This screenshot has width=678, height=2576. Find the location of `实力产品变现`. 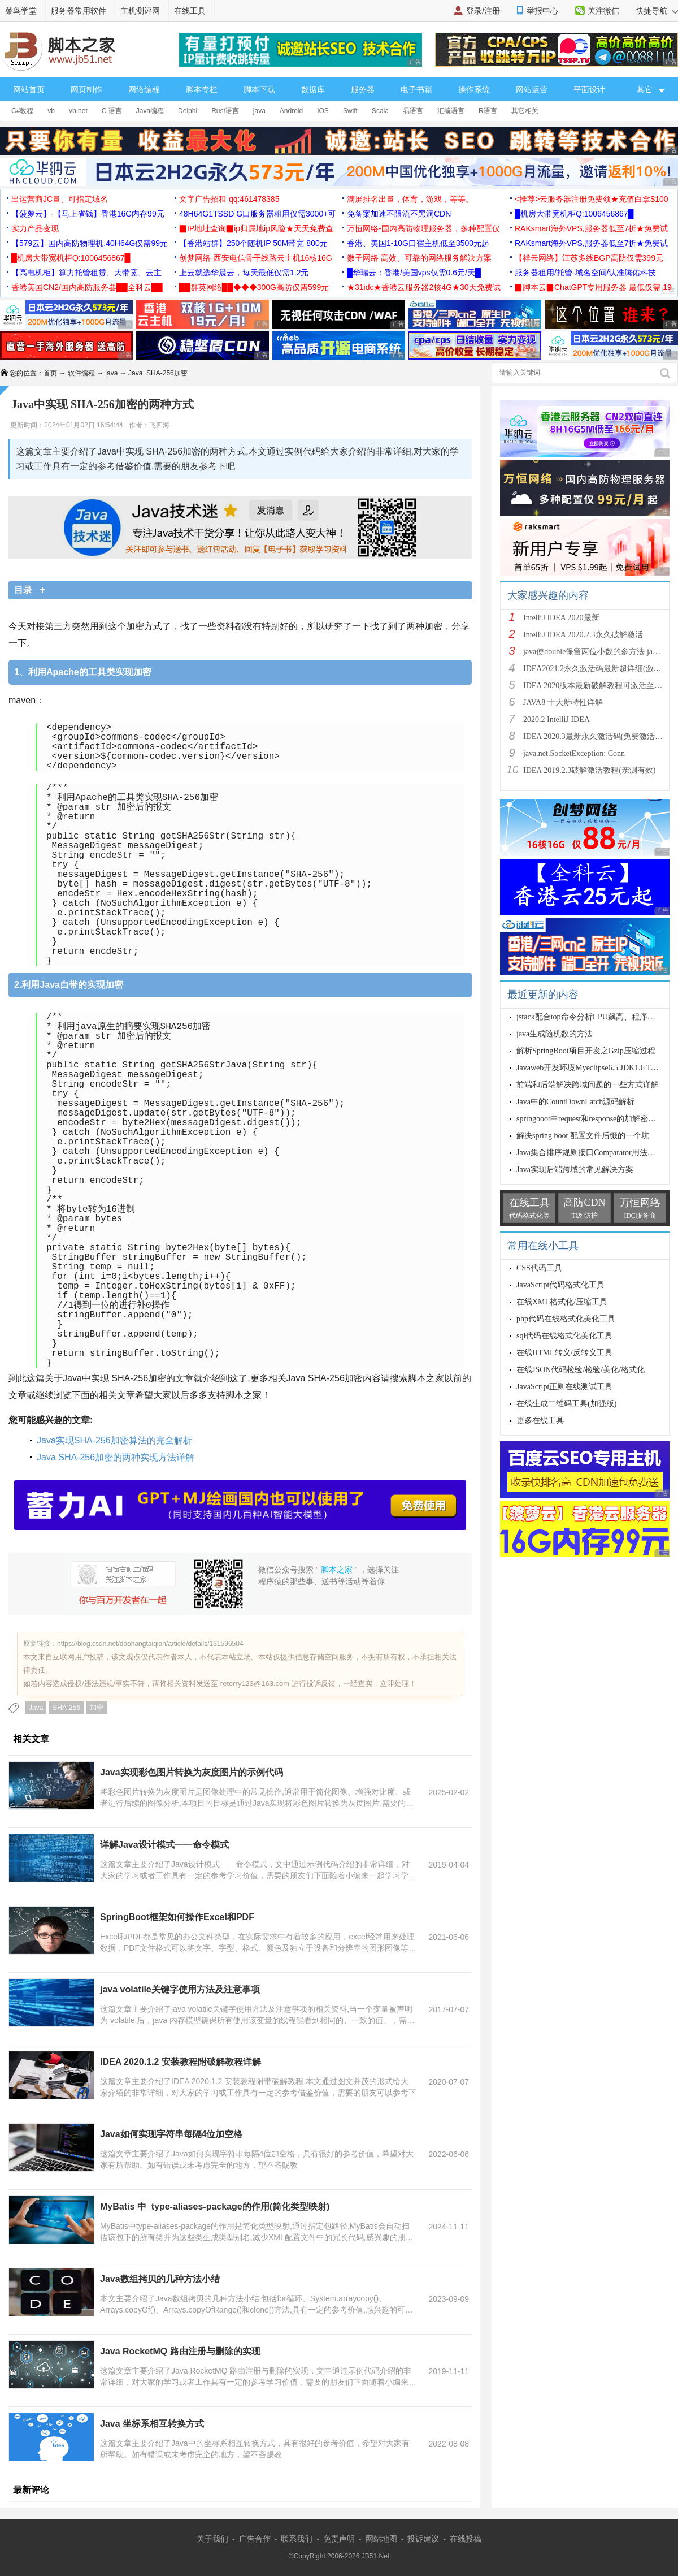

实力产品变现 is located at coordinates (35, 228).